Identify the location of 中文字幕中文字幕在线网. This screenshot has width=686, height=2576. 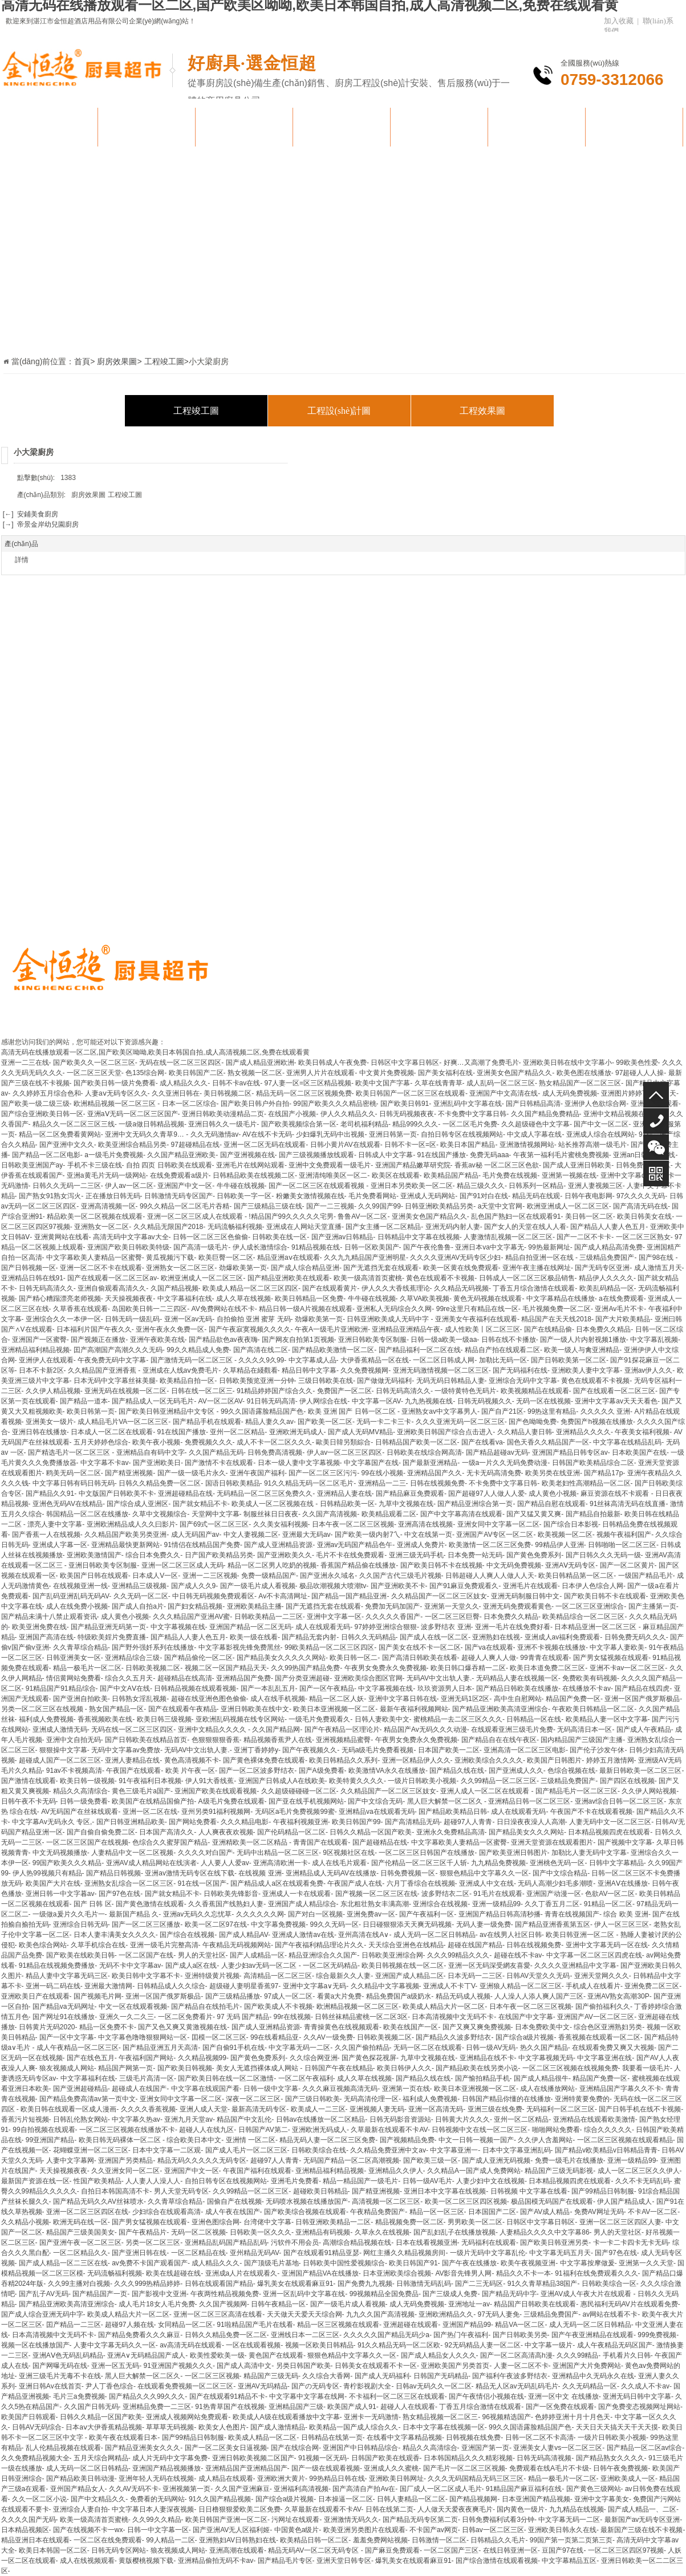
(306, 2396).